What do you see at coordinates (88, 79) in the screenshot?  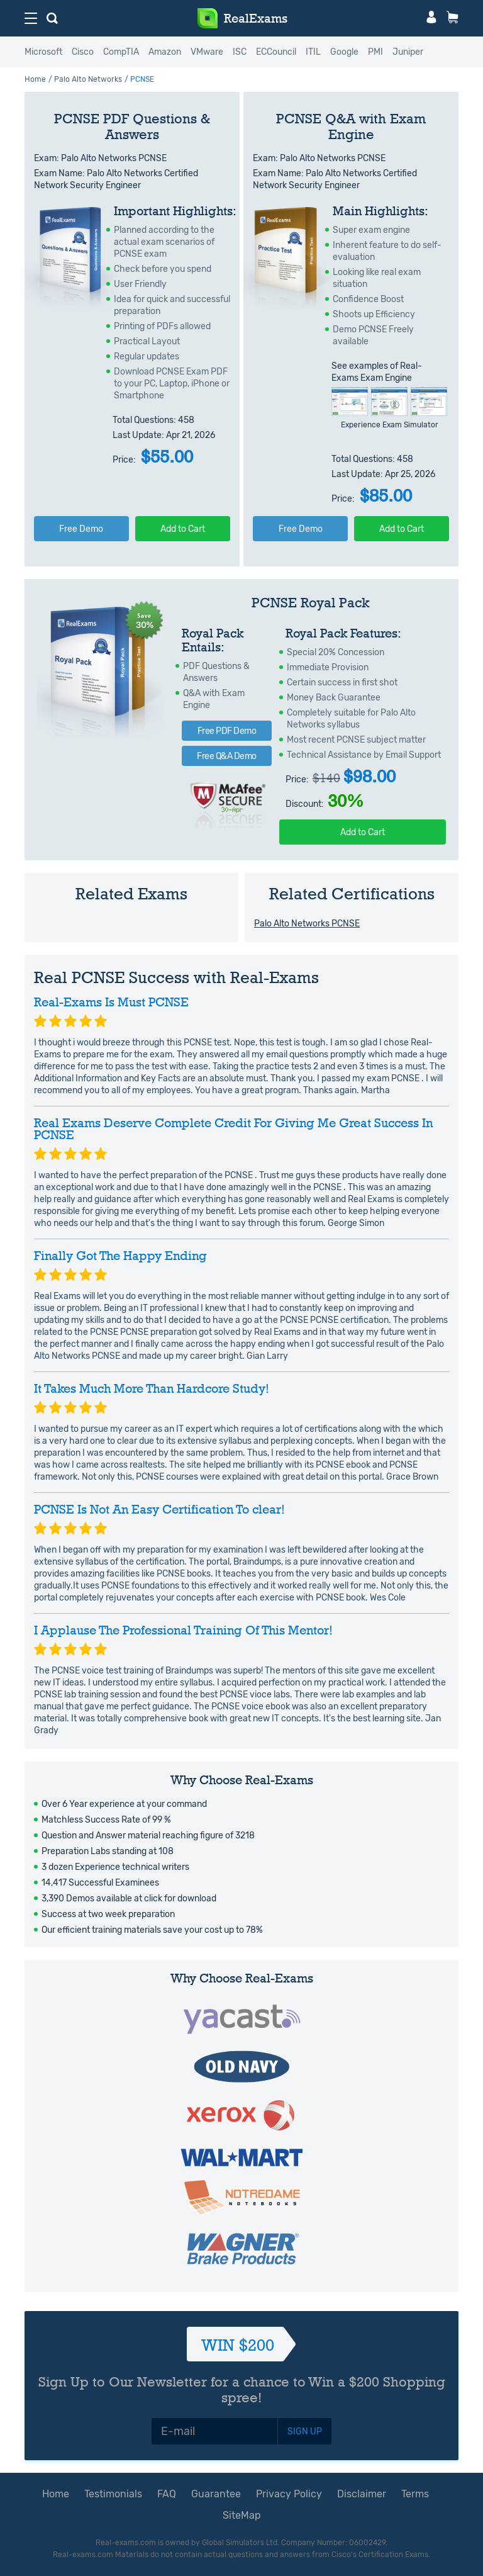 I see `Palo Alto Networks` at bounding box center [88, 79].